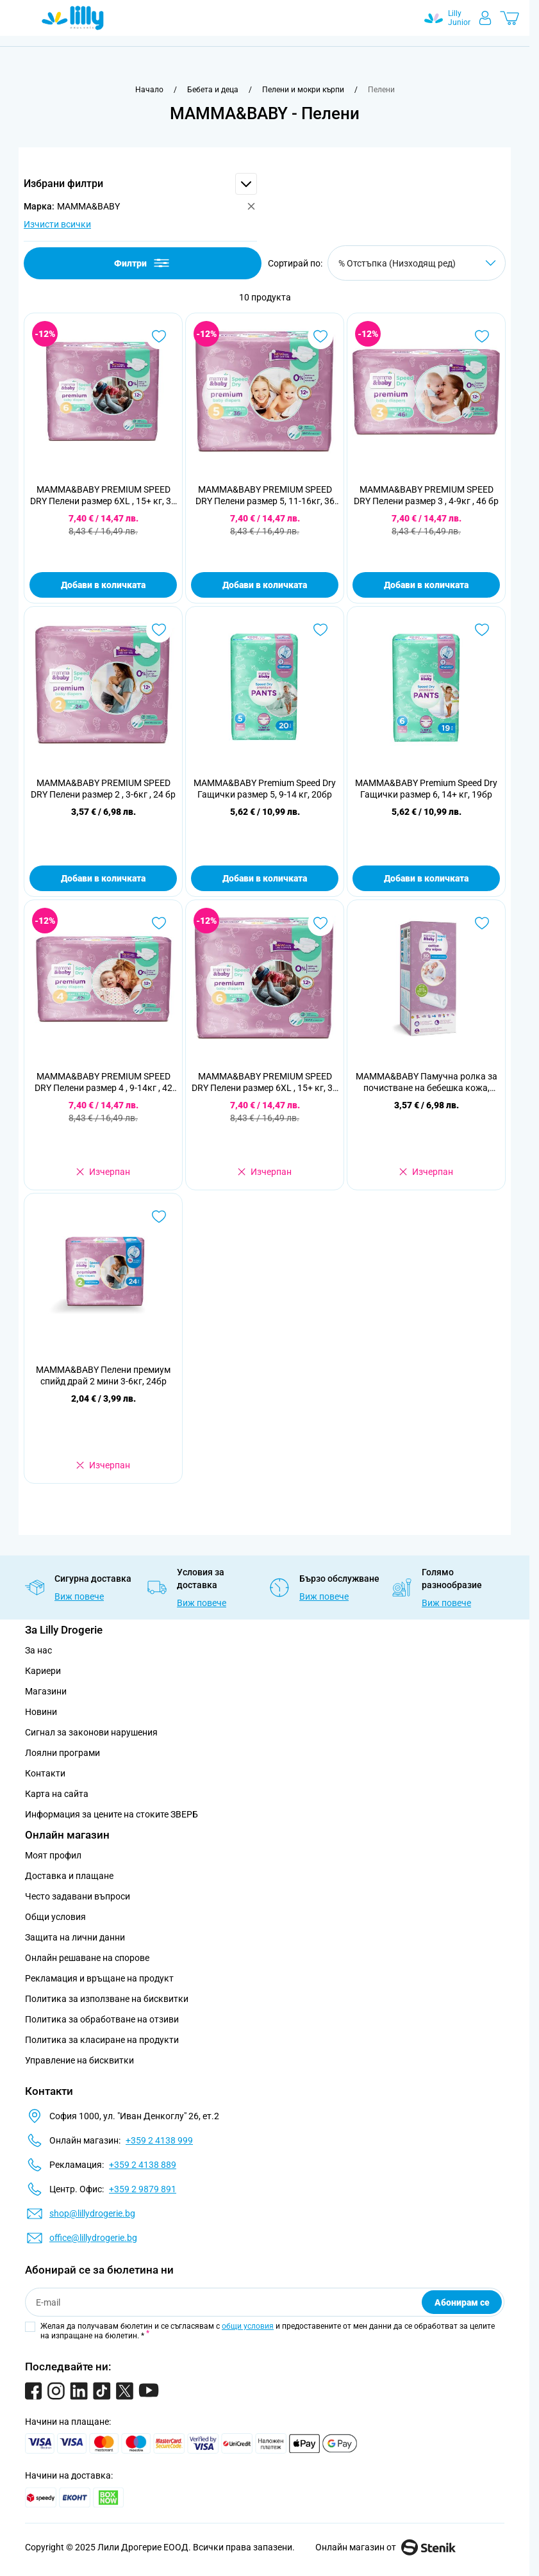 The image size is (539, 2576). I want to click on Управление на бисквитки, so click(79, 2060).